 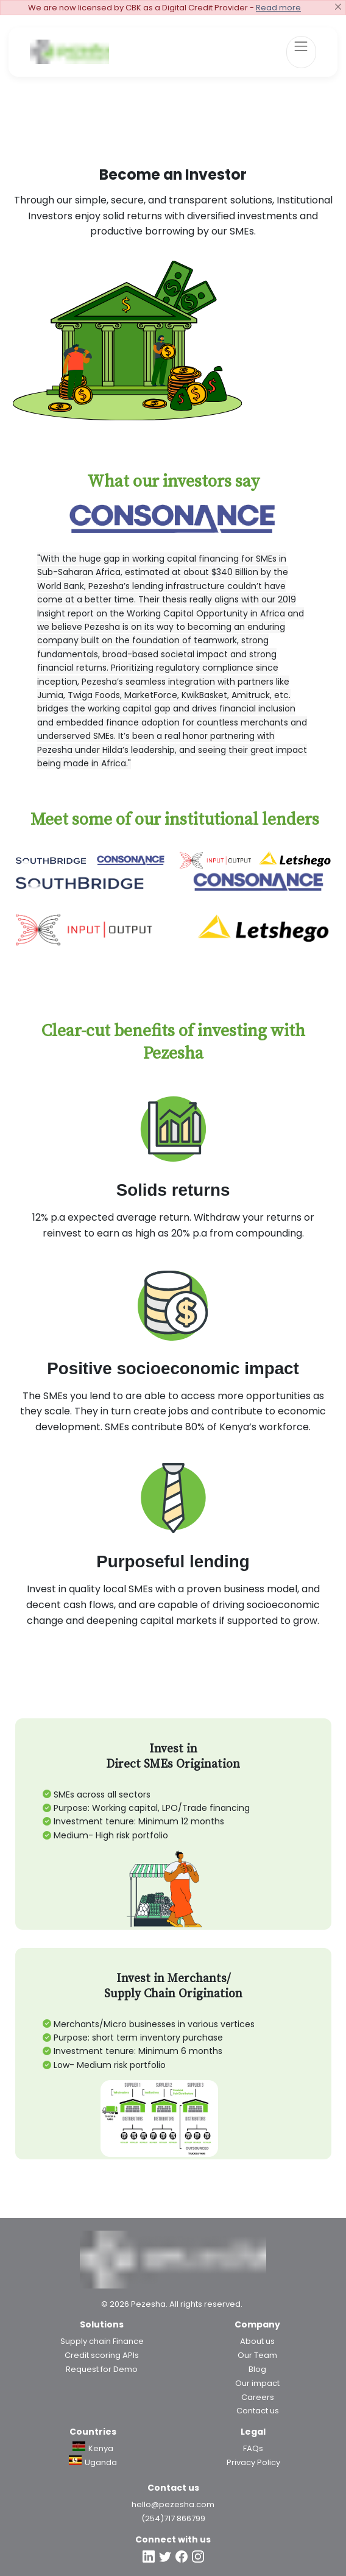 What do you see at coordinates (173, 2504) in the screenshot?
I see `hello@pezesha.com` at bounding box center [173, 2504].